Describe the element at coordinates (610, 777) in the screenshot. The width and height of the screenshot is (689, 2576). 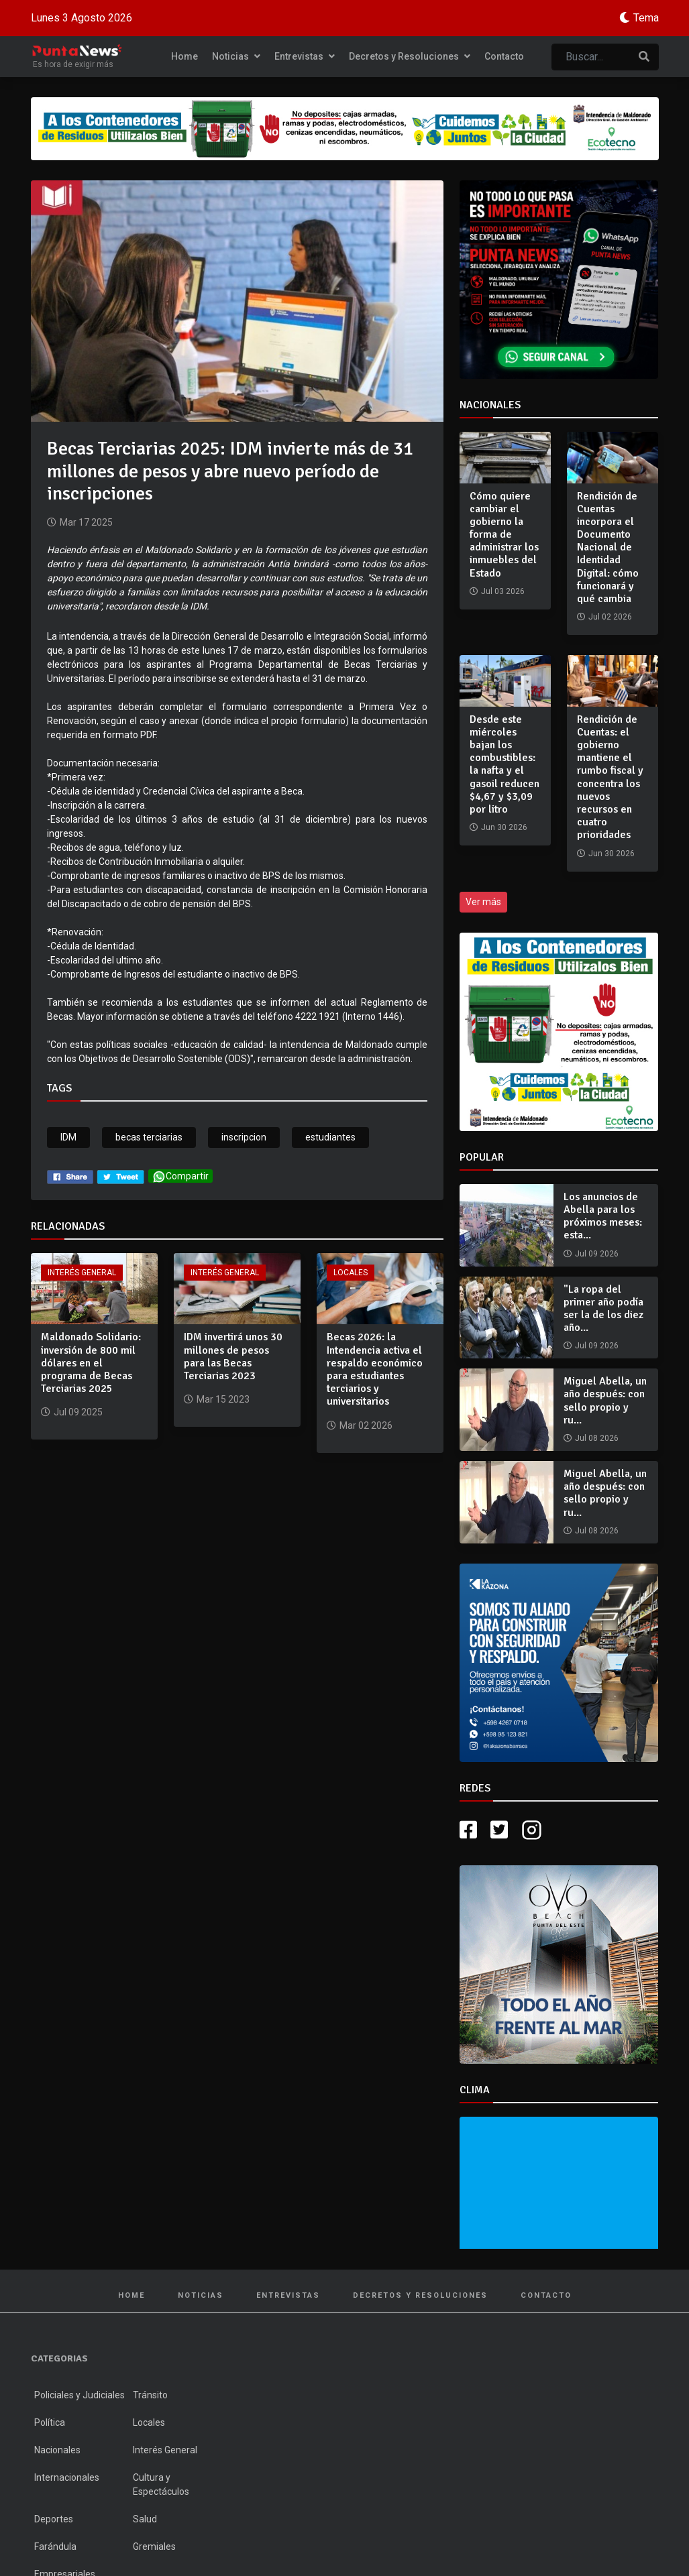
I see `Rendición de Cuentas: el gobierno mantiene el rumbo fiscal y concentra los nuevos recursos en cuatro prioridades` at that location.